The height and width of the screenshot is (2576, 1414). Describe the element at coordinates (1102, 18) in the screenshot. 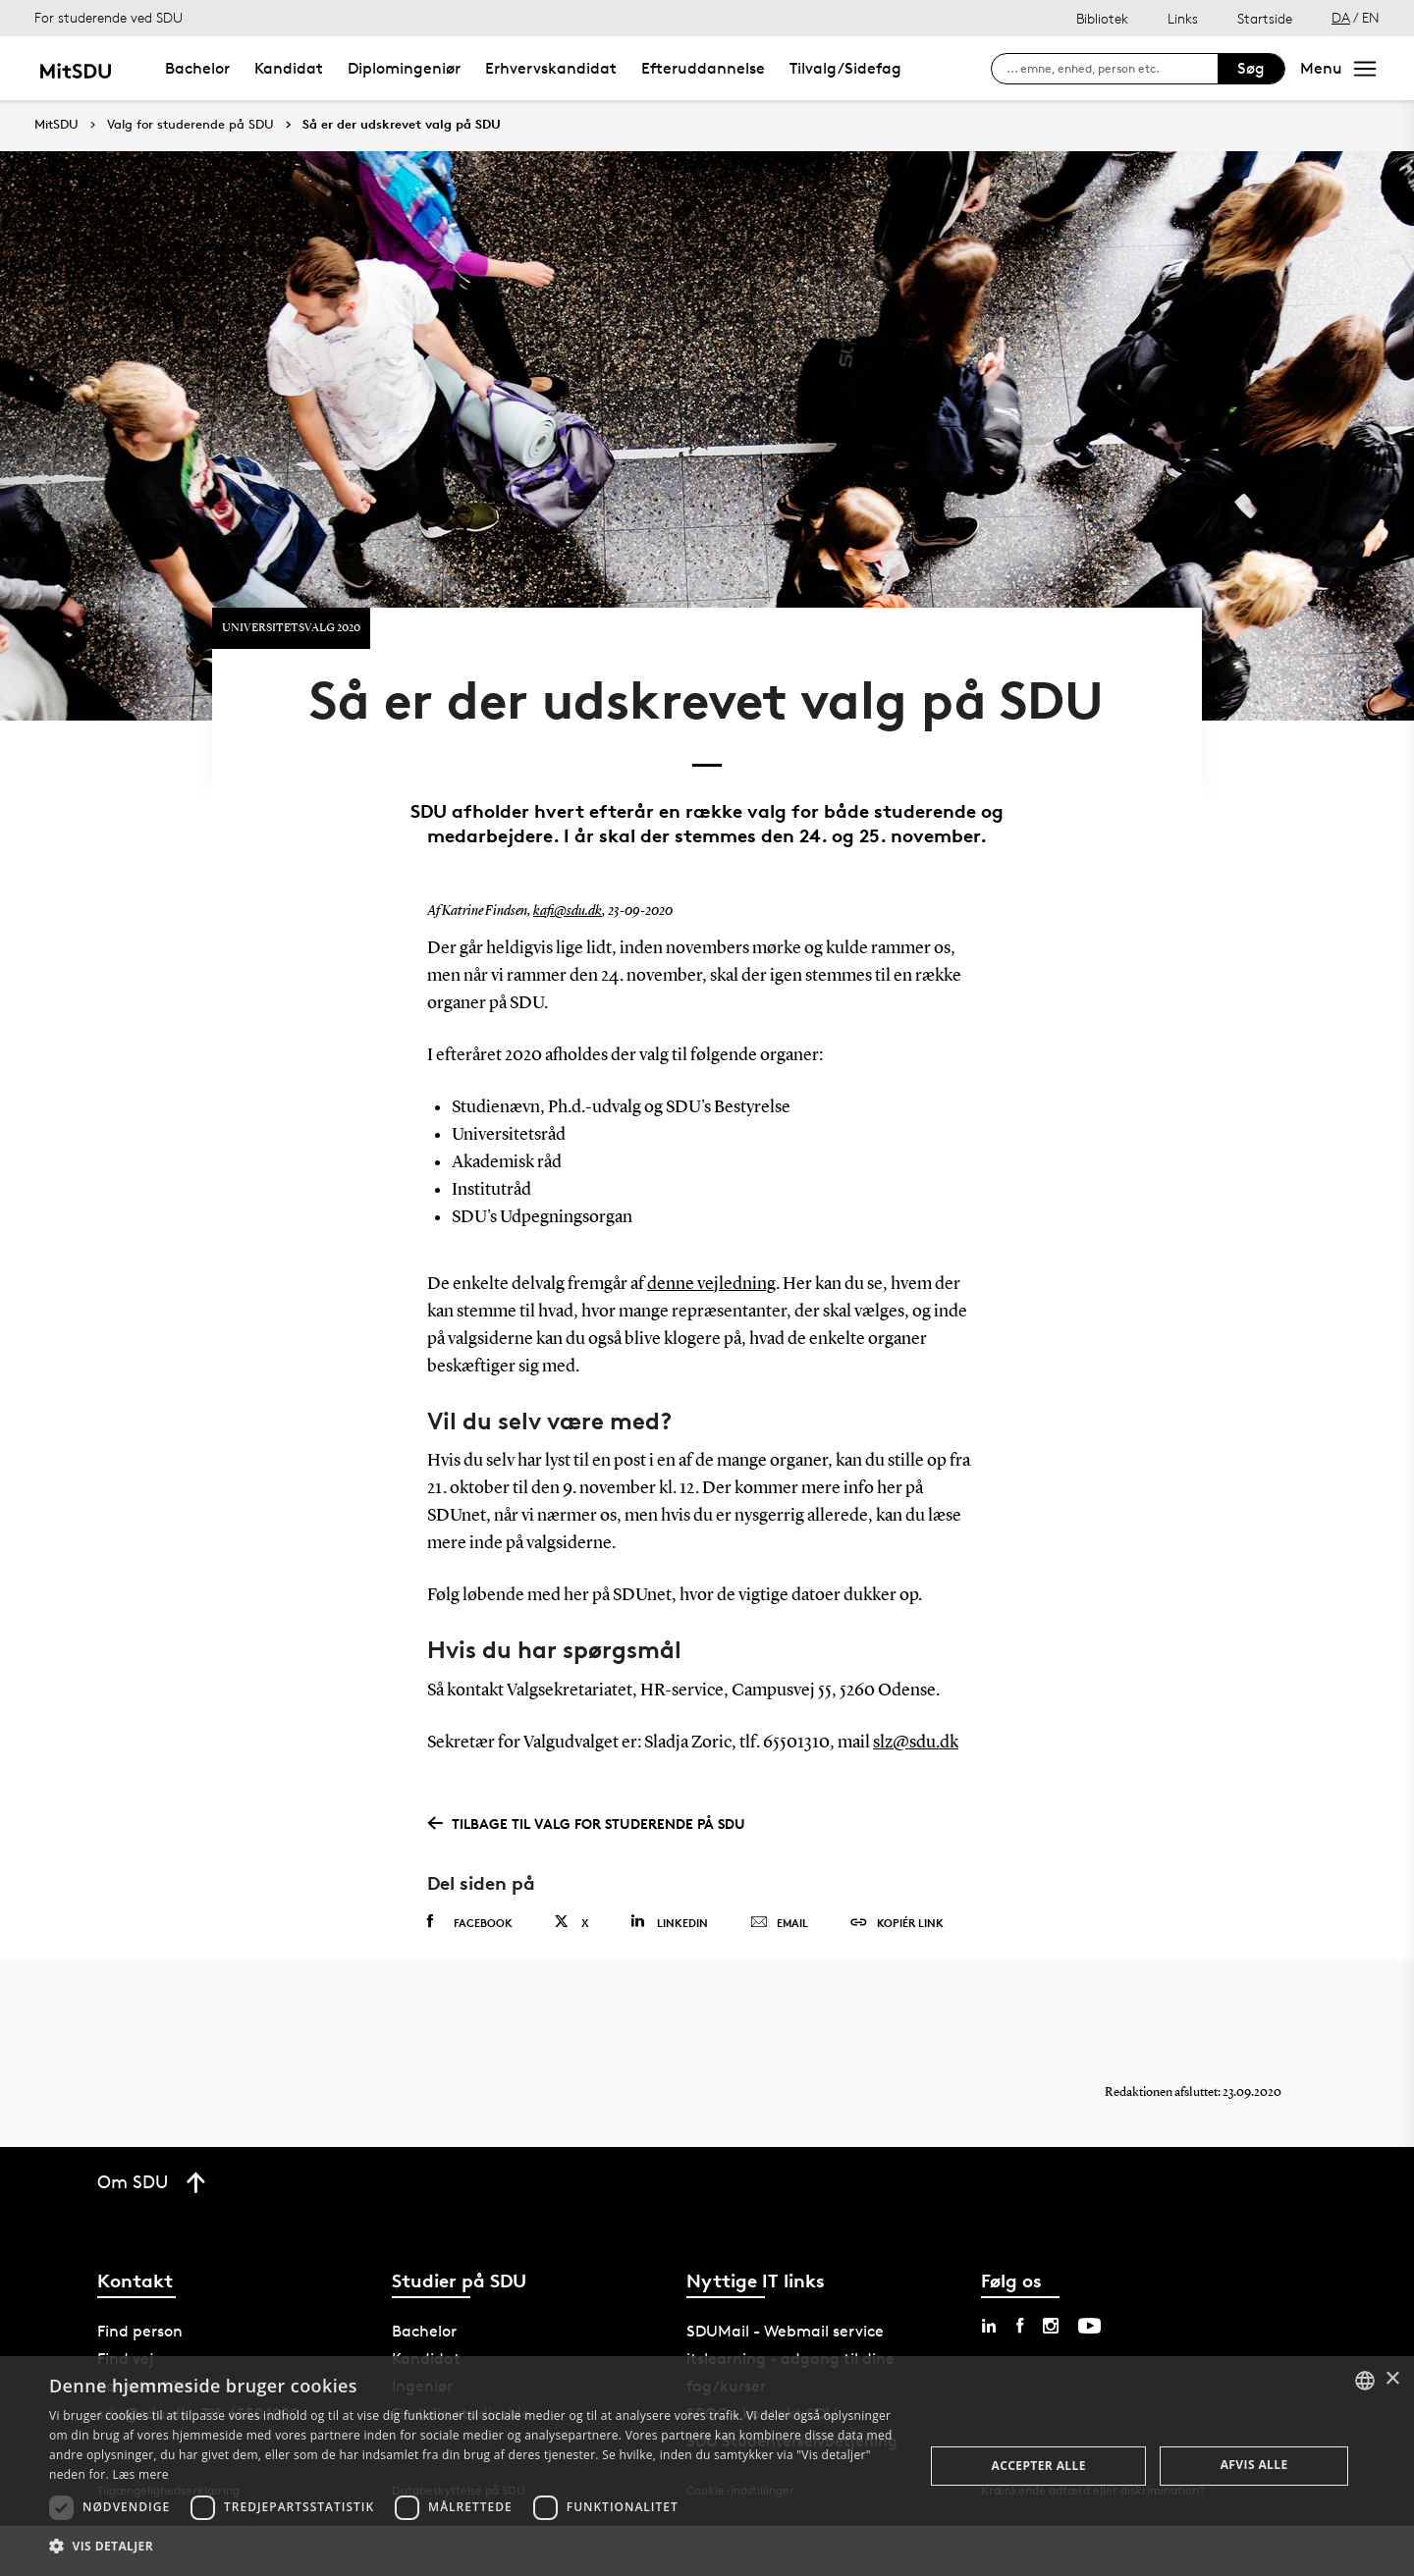

I see `Bibliotek` at that location.